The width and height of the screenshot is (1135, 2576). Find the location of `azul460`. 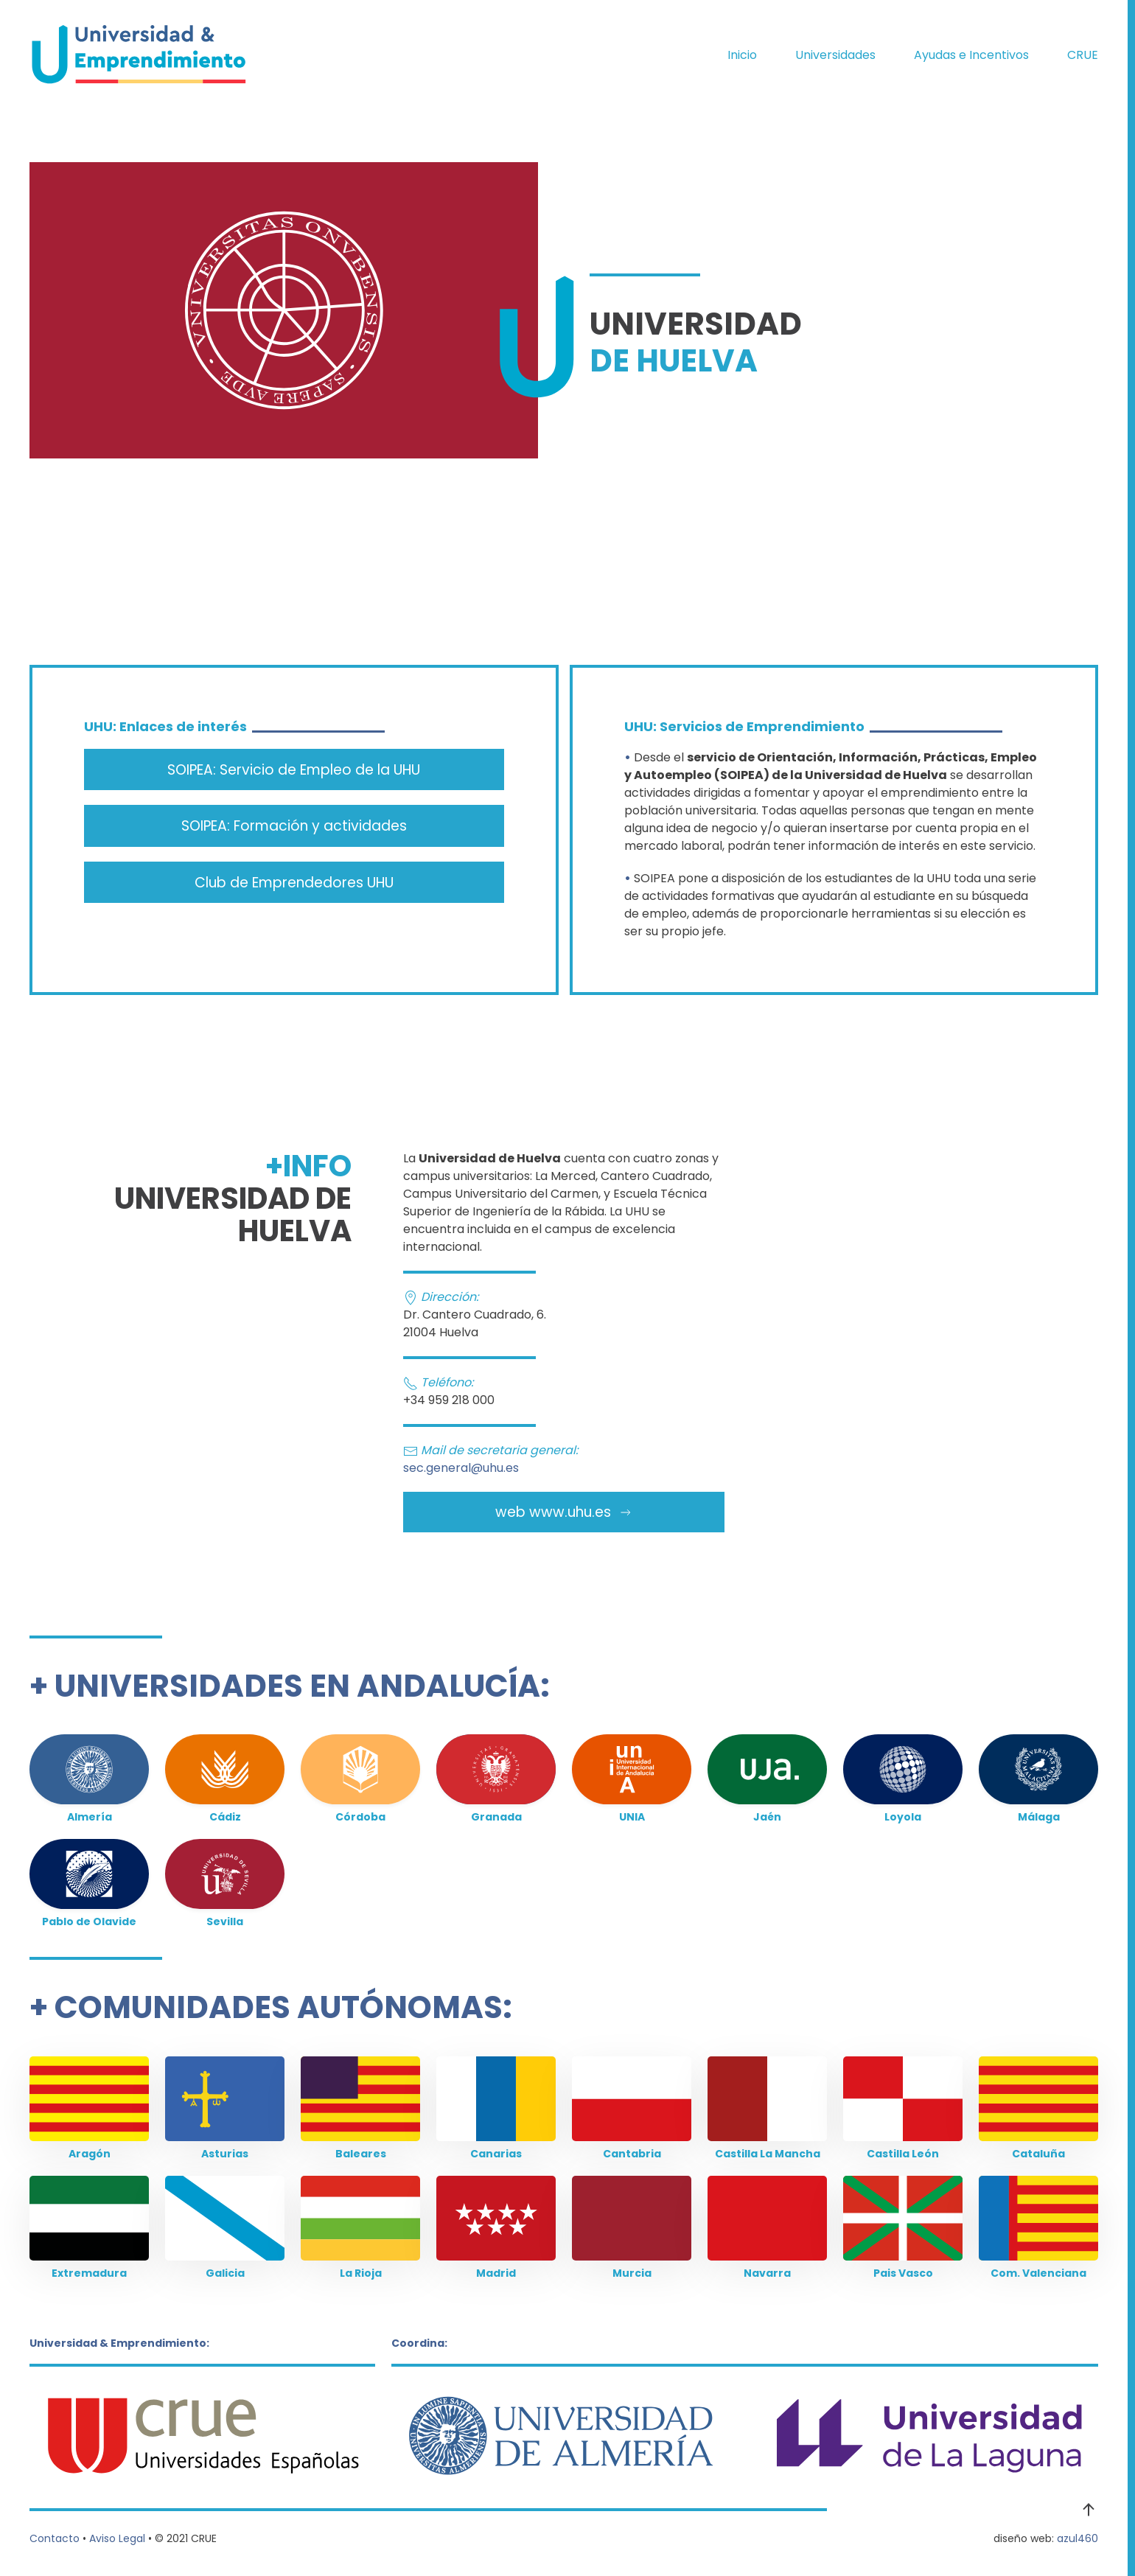

azul460 is located at coordinates (1077, 2538).